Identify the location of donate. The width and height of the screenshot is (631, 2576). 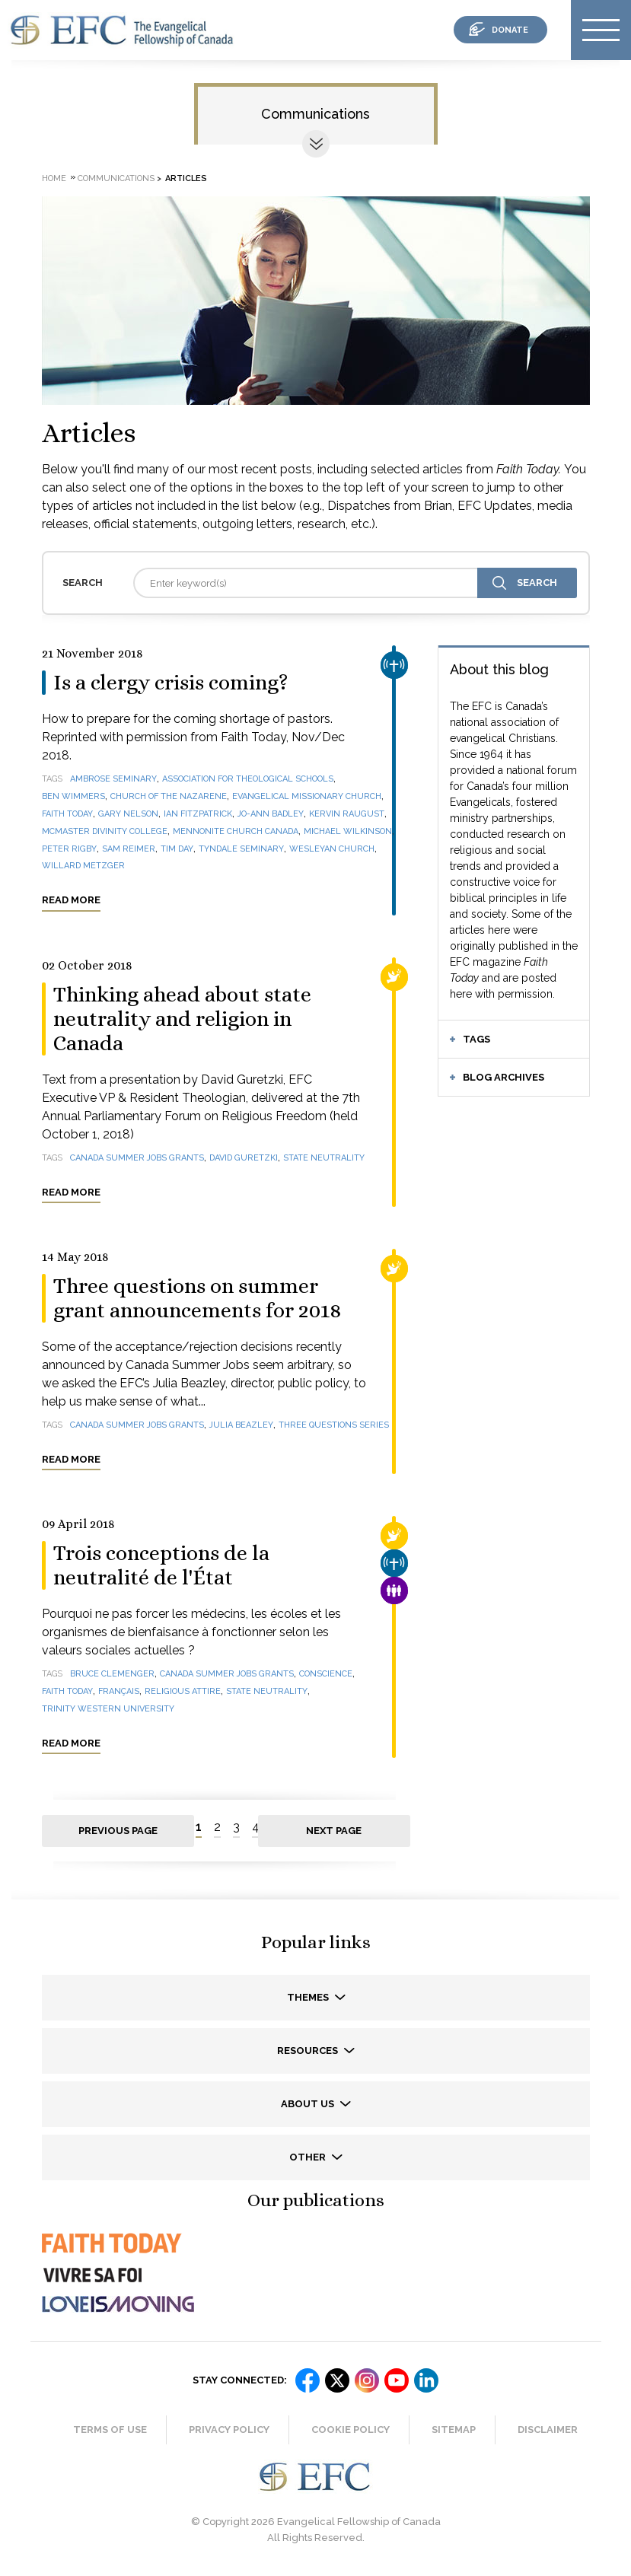
(510, 30).